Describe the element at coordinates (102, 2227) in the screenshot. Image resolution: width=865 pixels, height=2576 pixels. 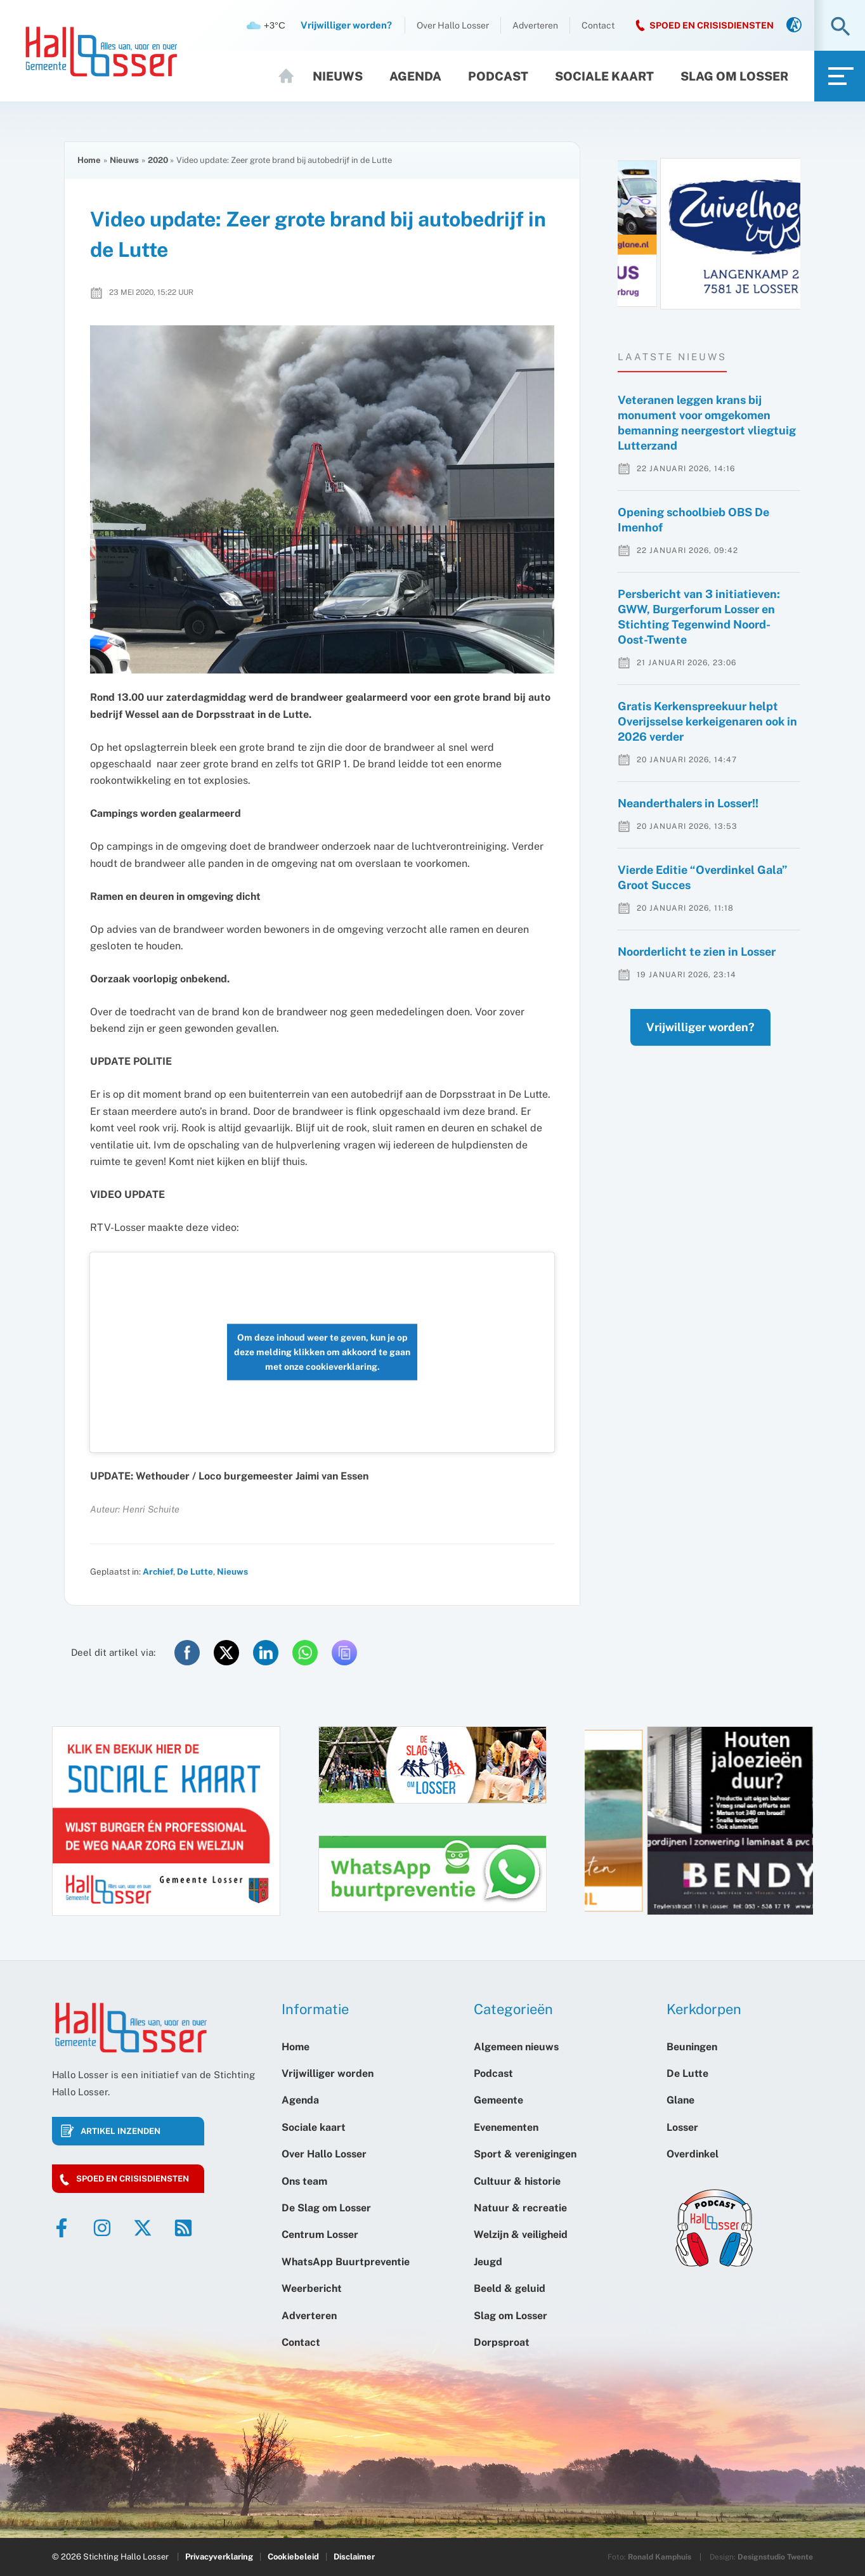
I see `[Instagram]` at that location.